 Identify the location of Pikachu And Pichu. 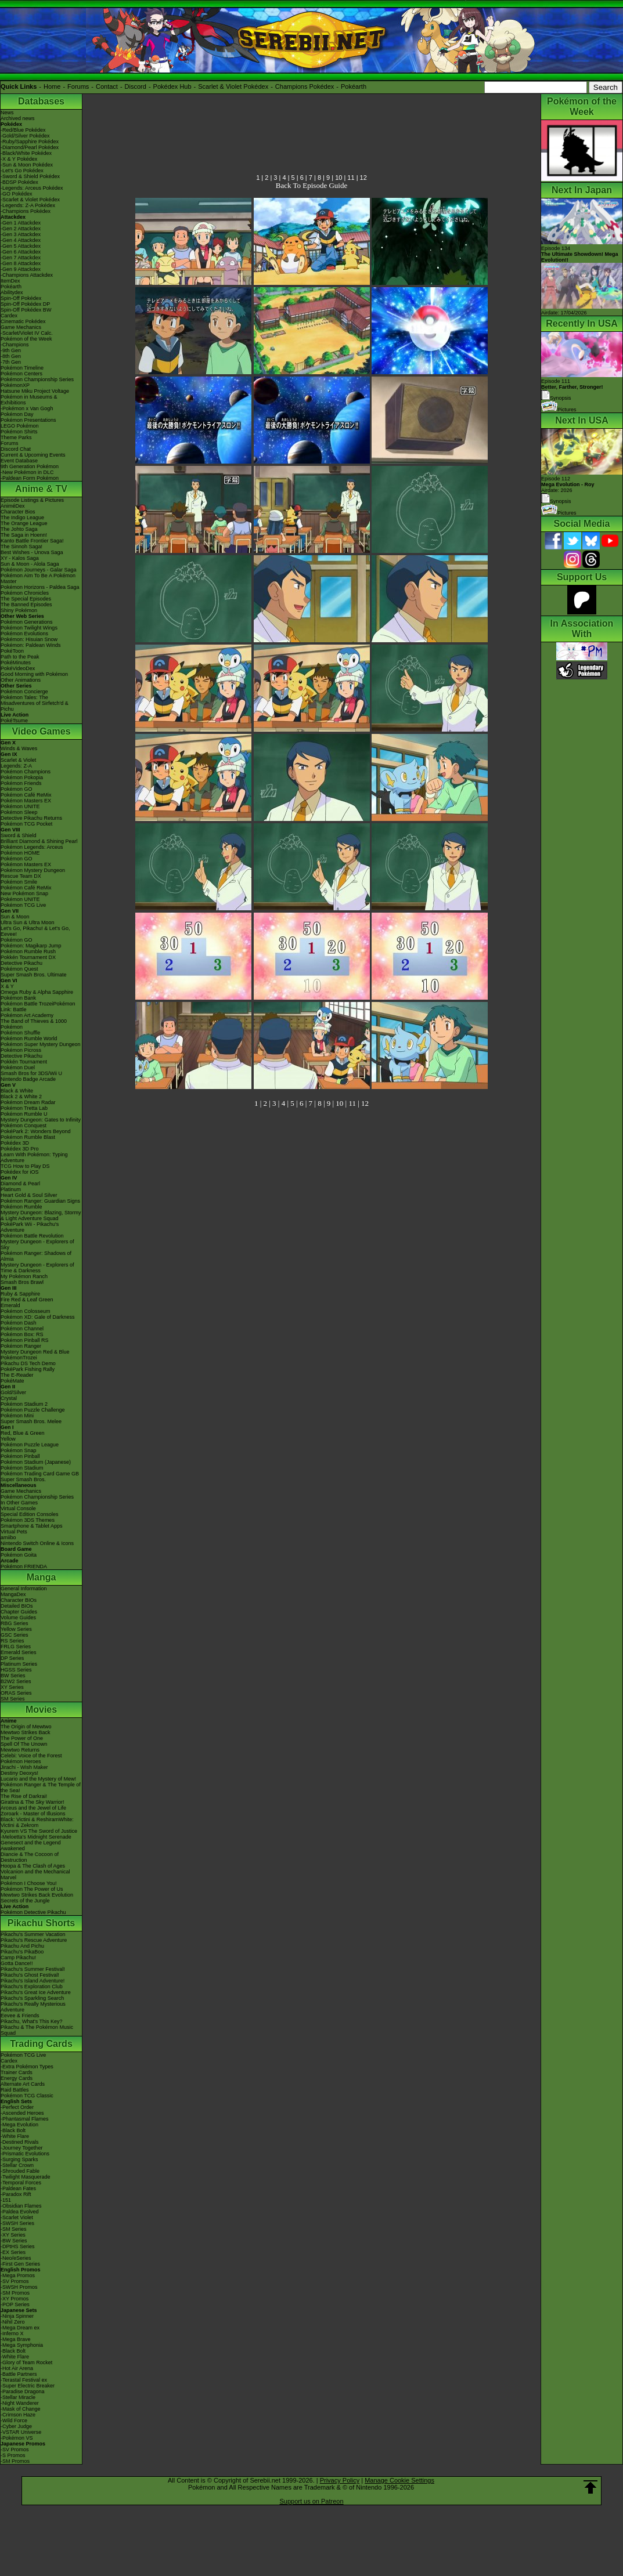
(22, 1946).